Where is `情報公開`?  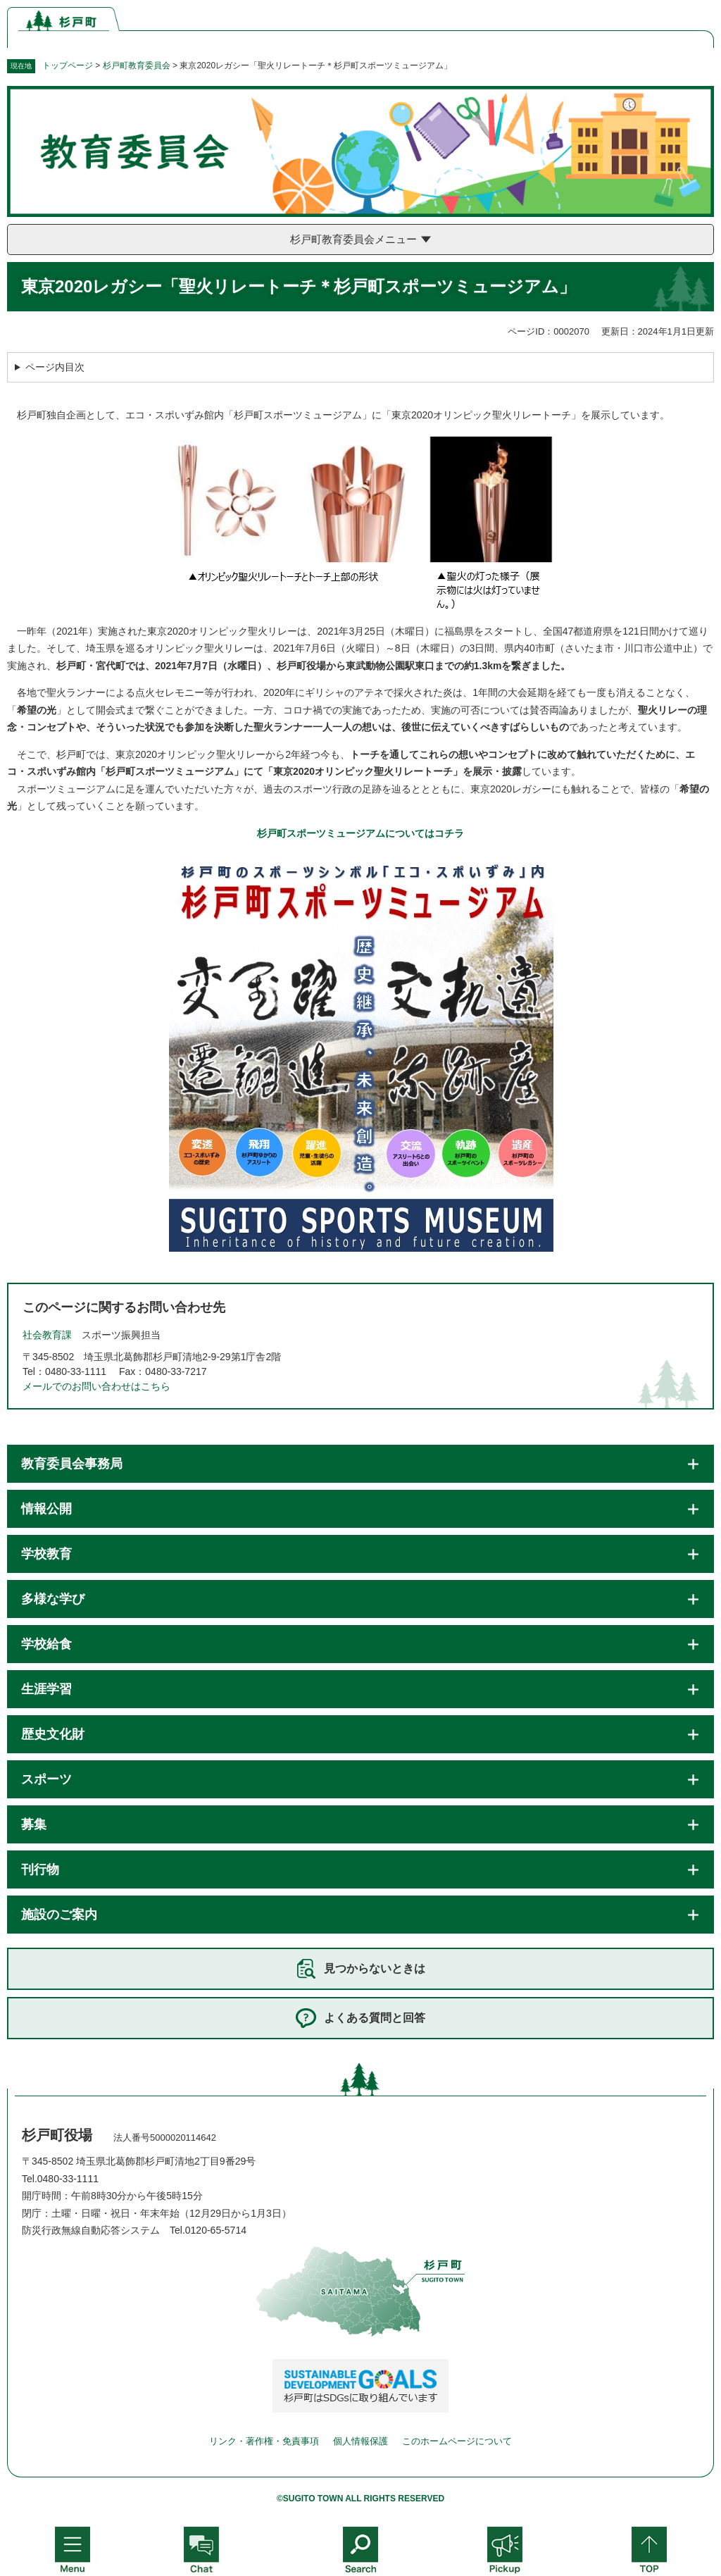
情報公開 is located at coordinates (46, 1509).